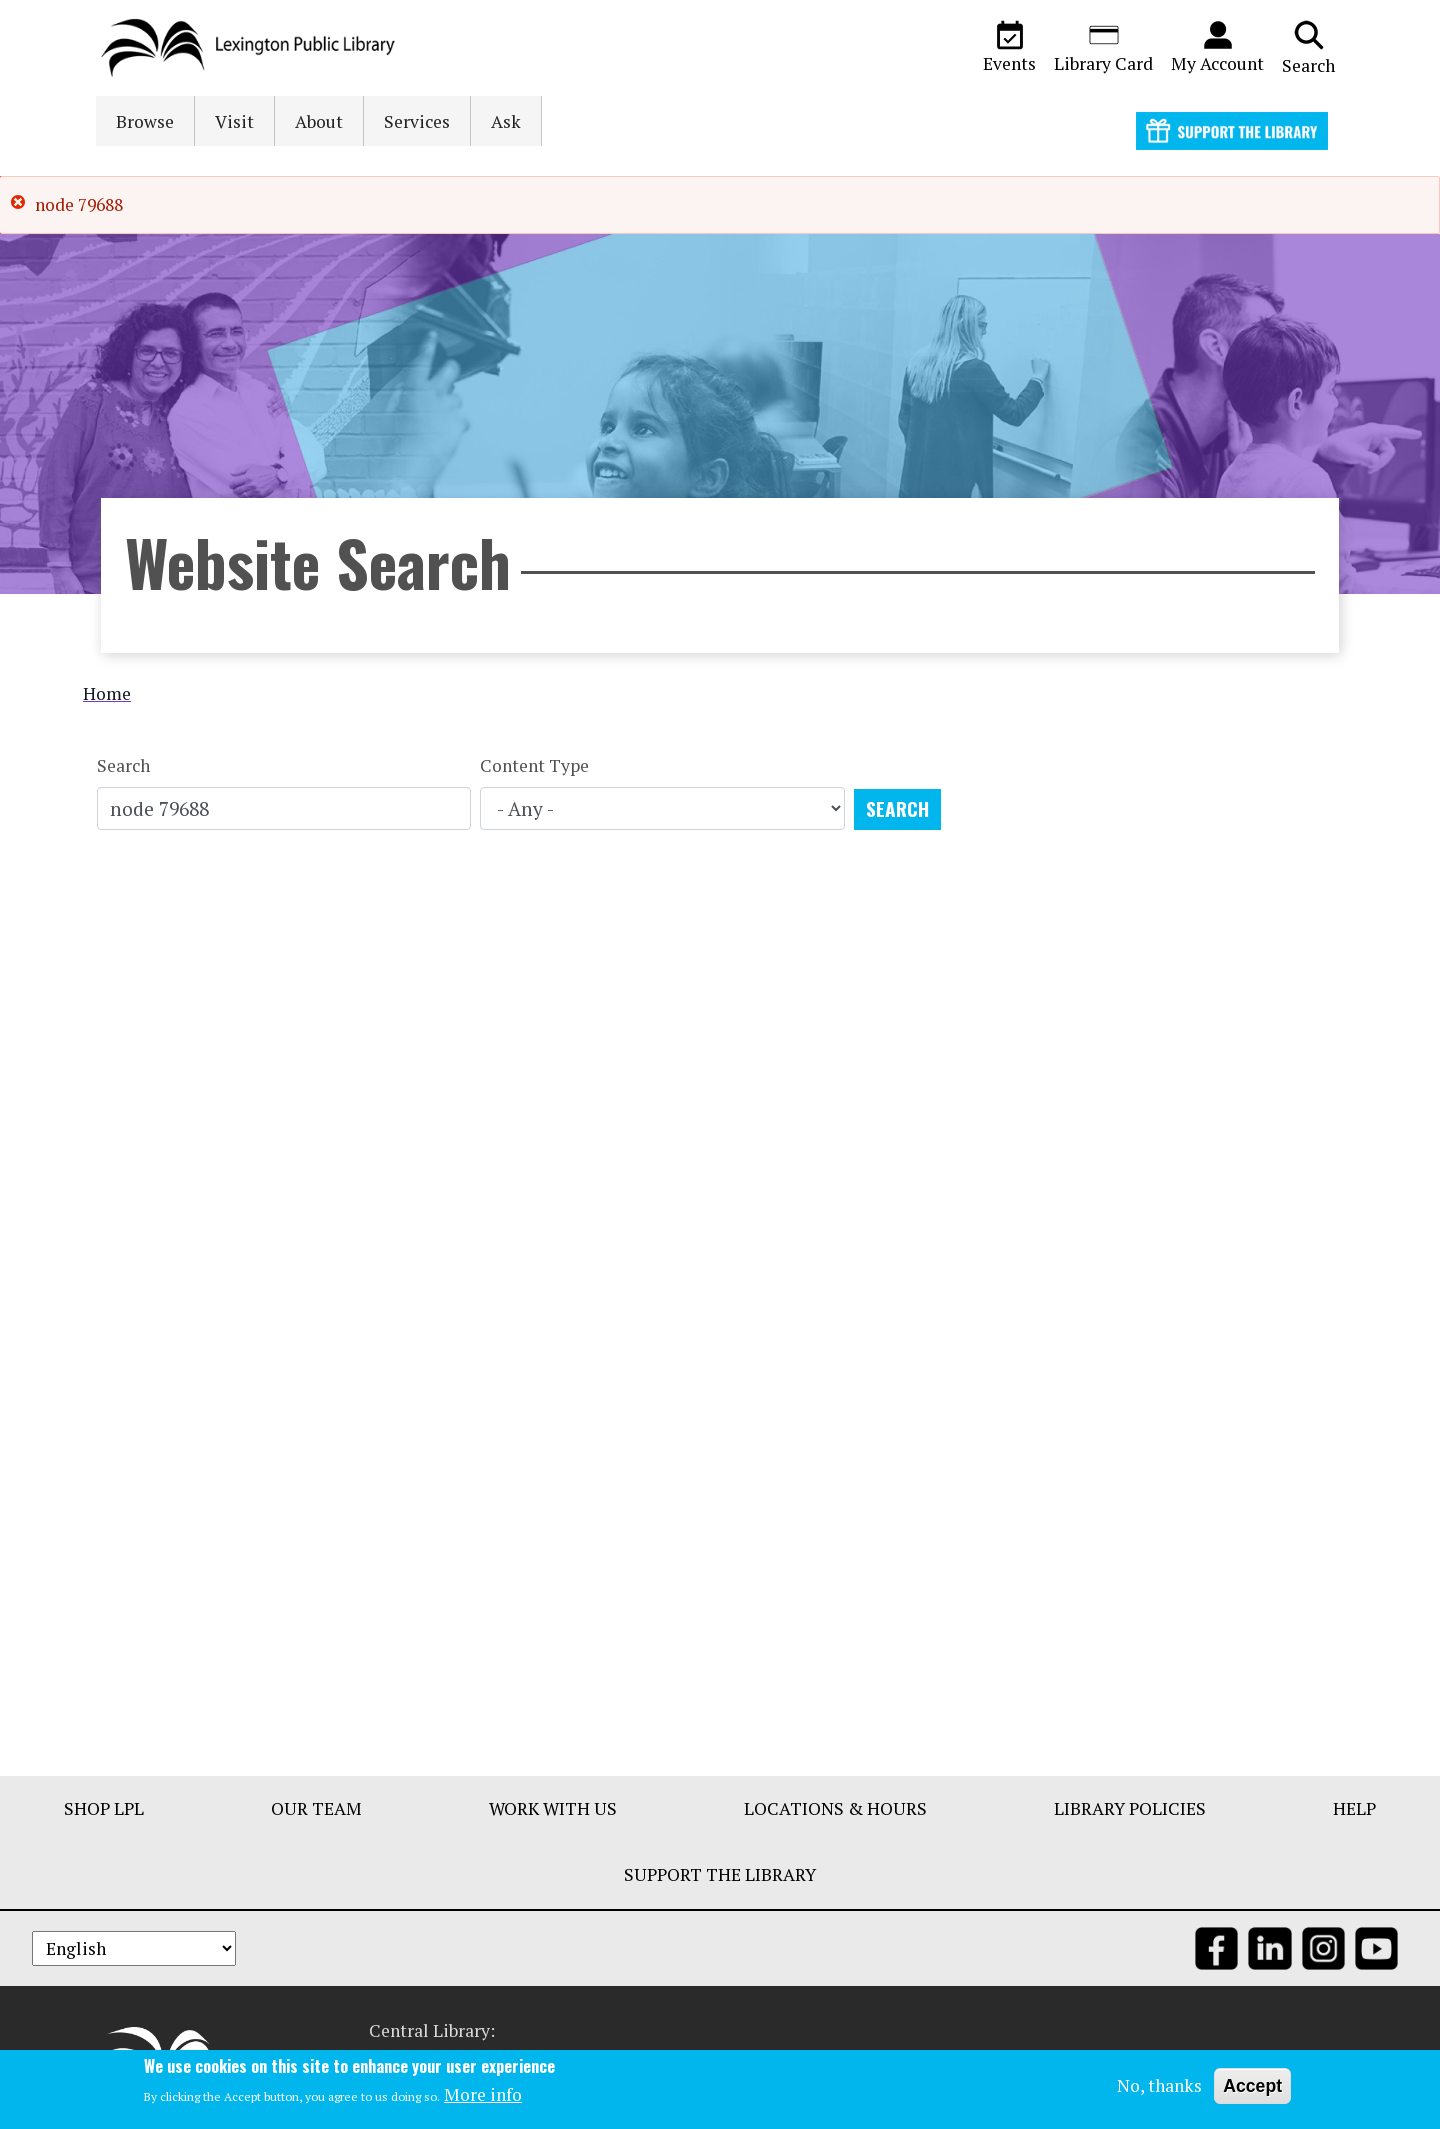  I want to click on About, so click(319, 121).